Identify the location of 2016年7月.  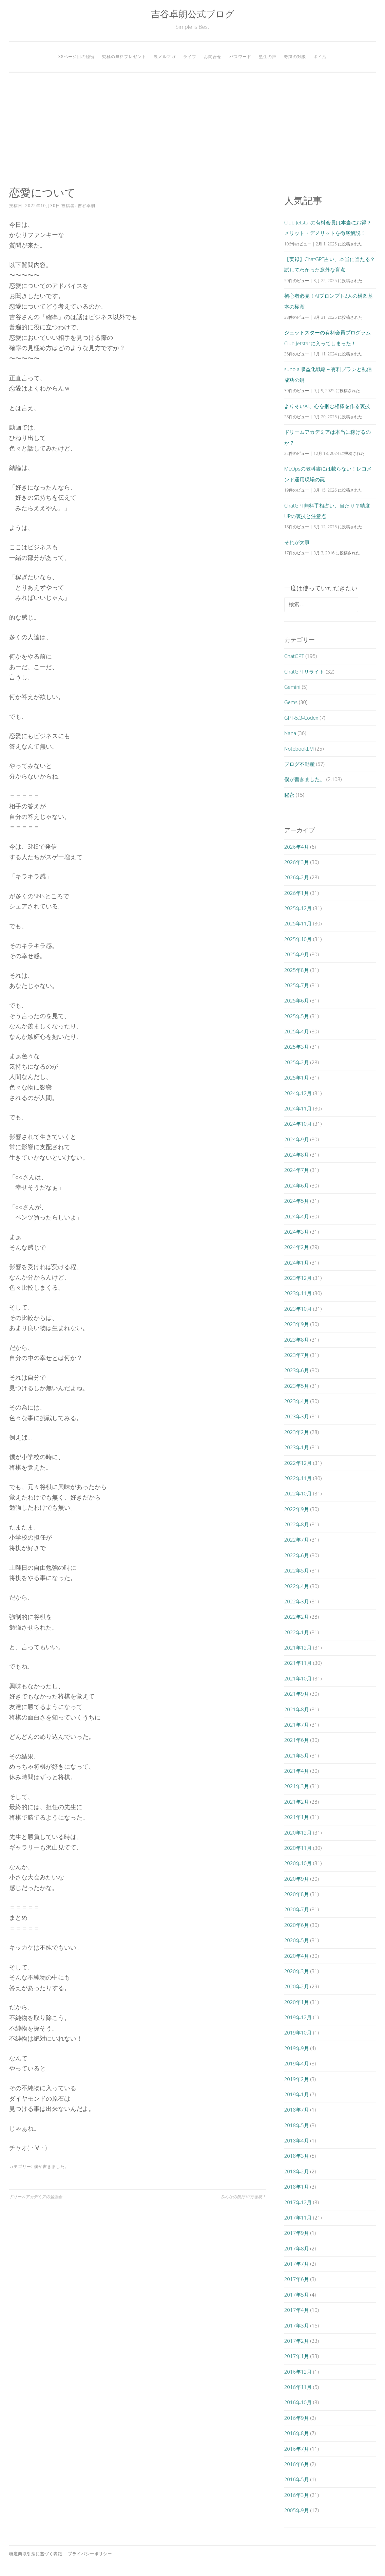
(296, 2448).